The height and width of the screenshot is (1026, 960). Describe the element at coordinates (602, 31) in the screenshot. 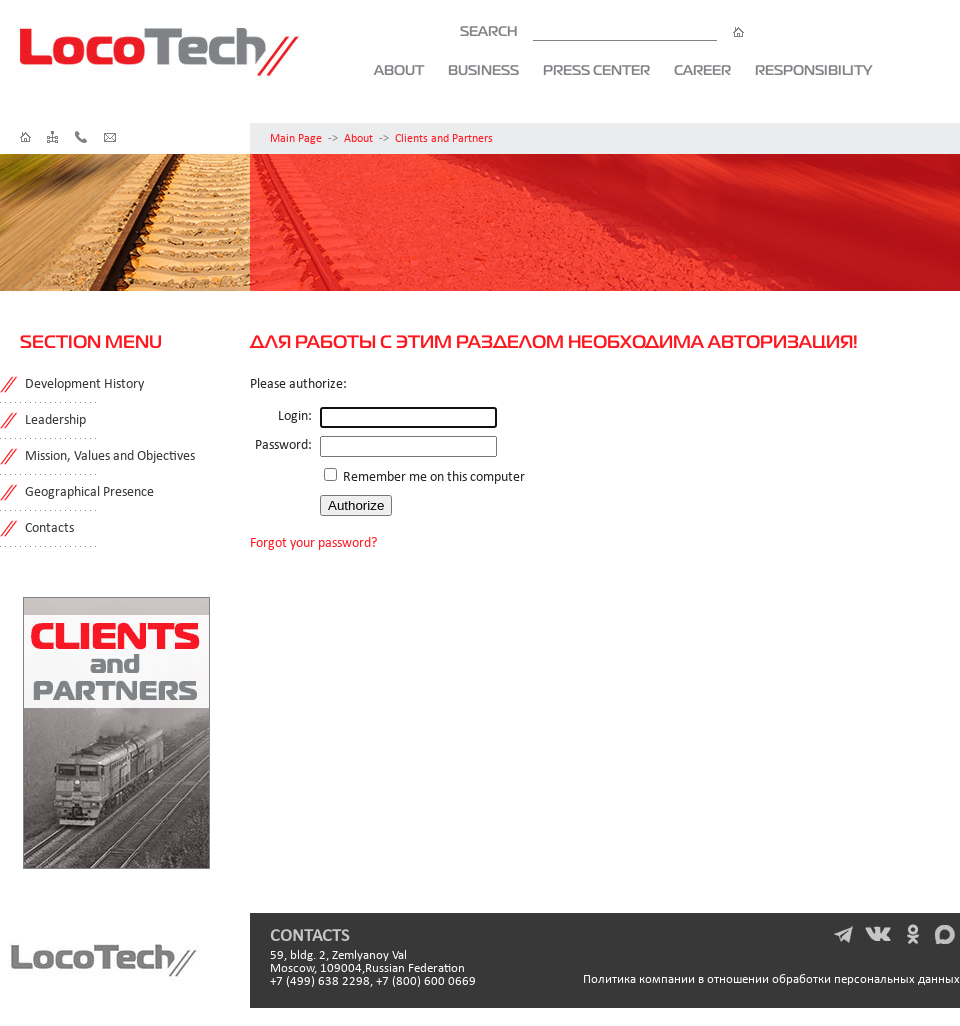

I see `SEARCH` at that location.